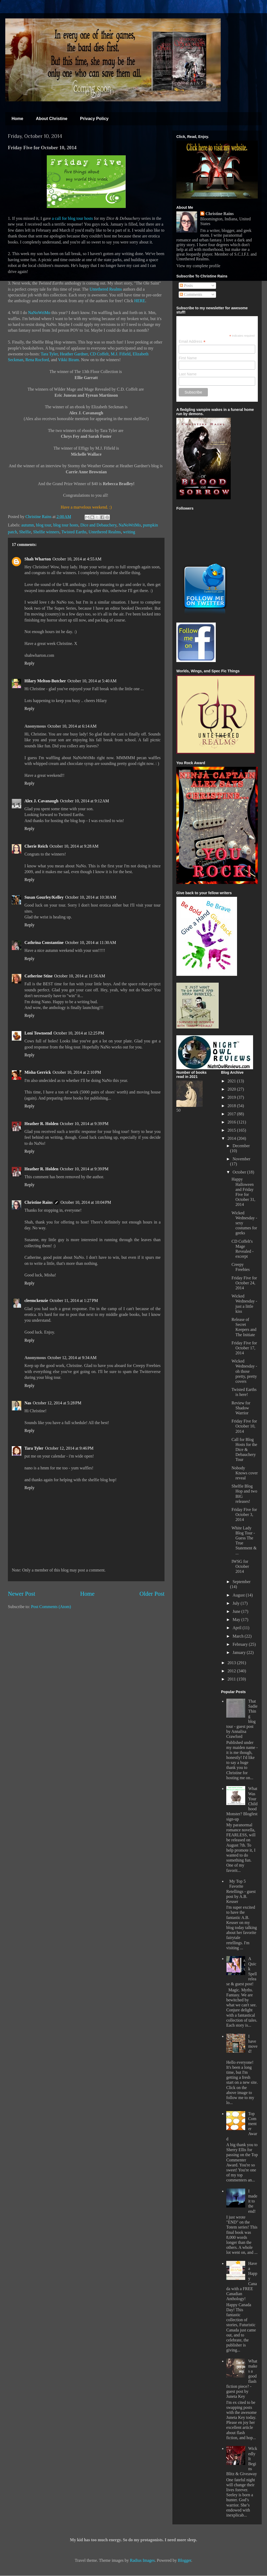 The width and height of the screenshot is (267, 2576). I want to click on Loni Townsend, so click(38, 1033).